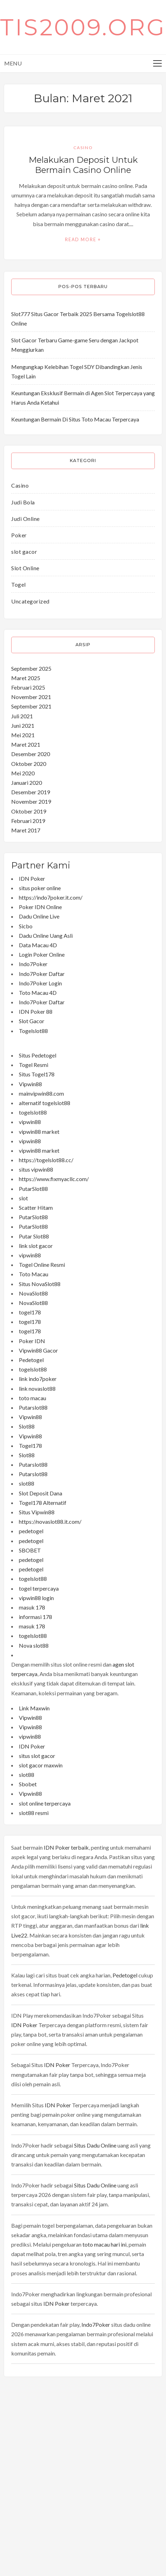 The width and height of the screenshot is (166, 2576). I want to click on Casino, so click(83, 147).